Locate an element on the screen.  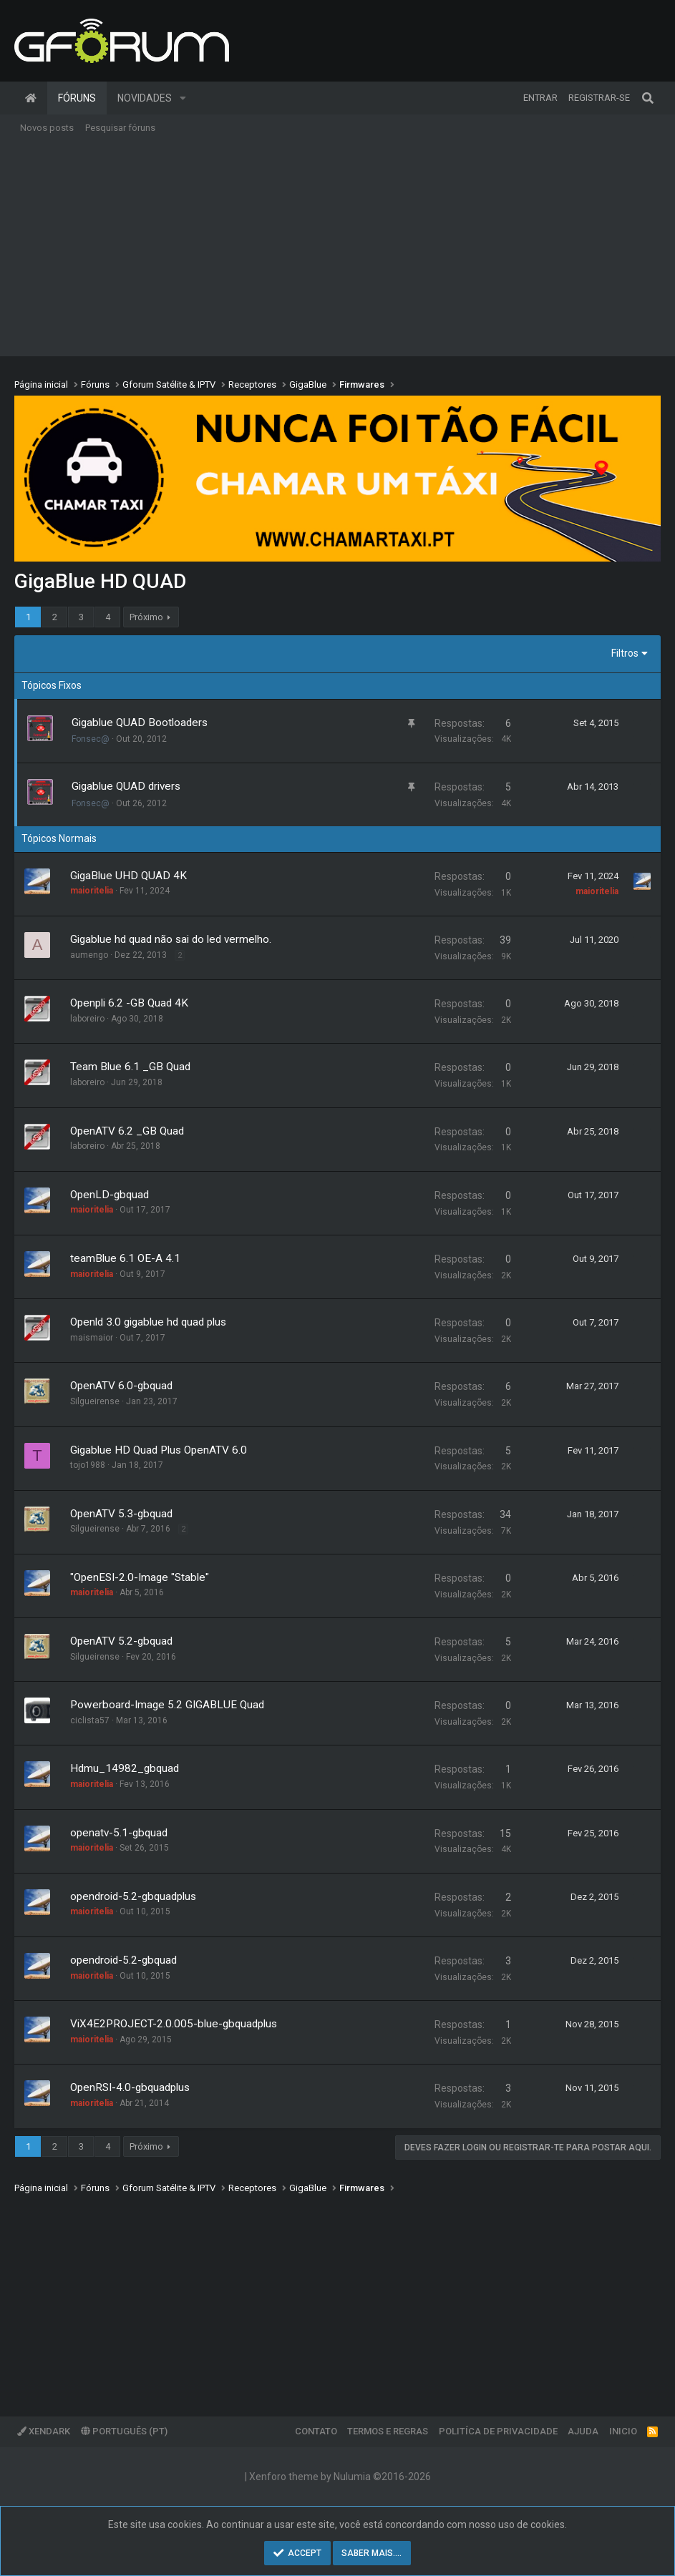
Contato is located at coordinates (316, 2431).